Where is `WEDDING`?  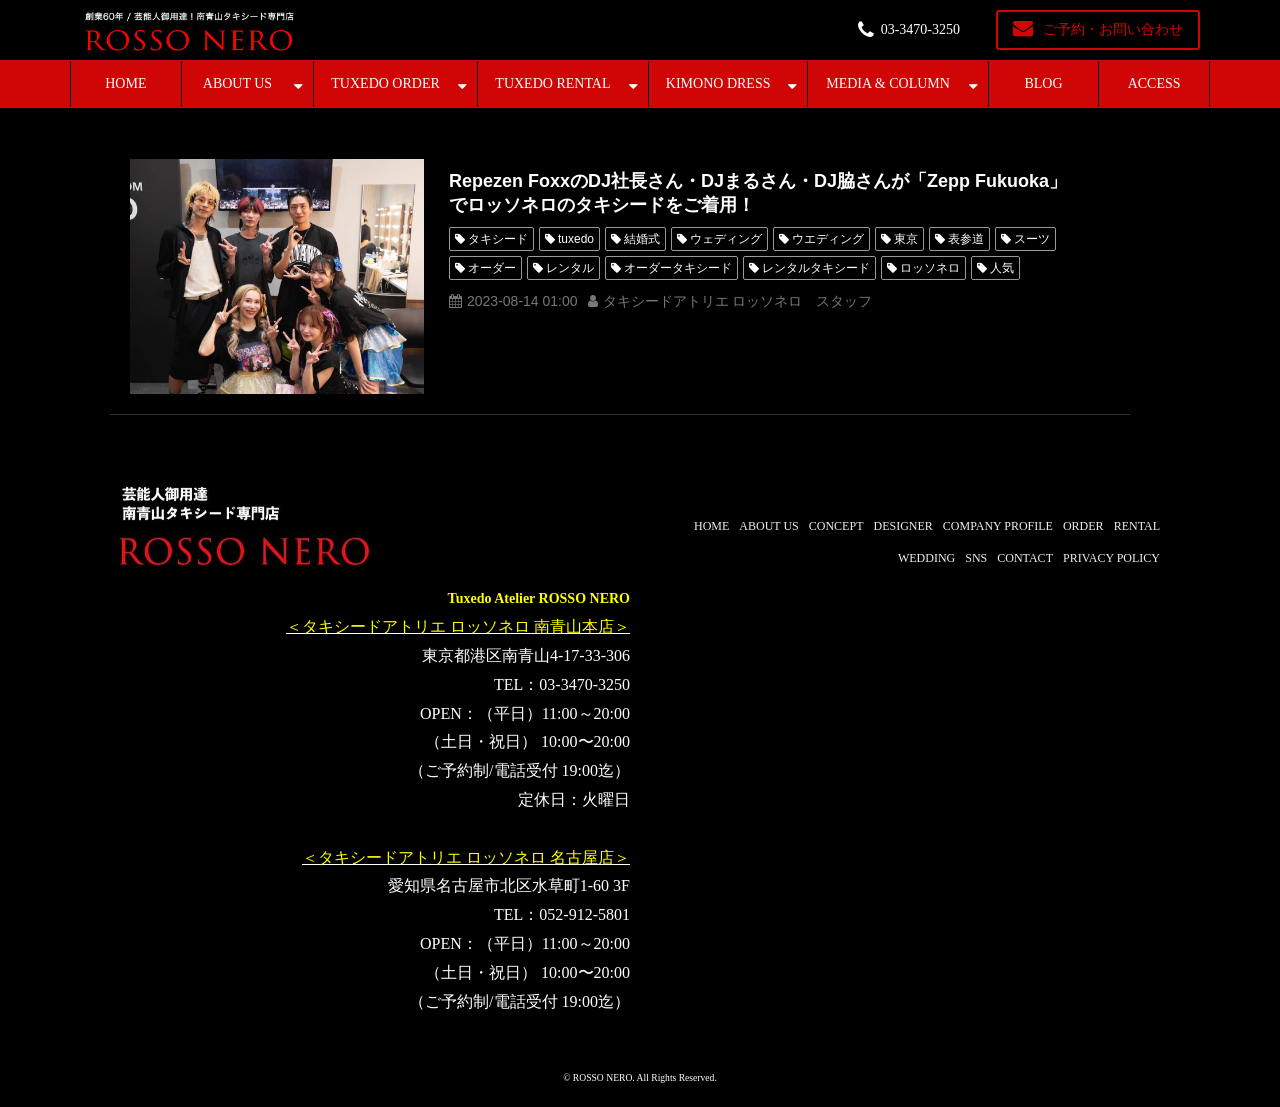 WEDDING is located at coordinates (926, 558).